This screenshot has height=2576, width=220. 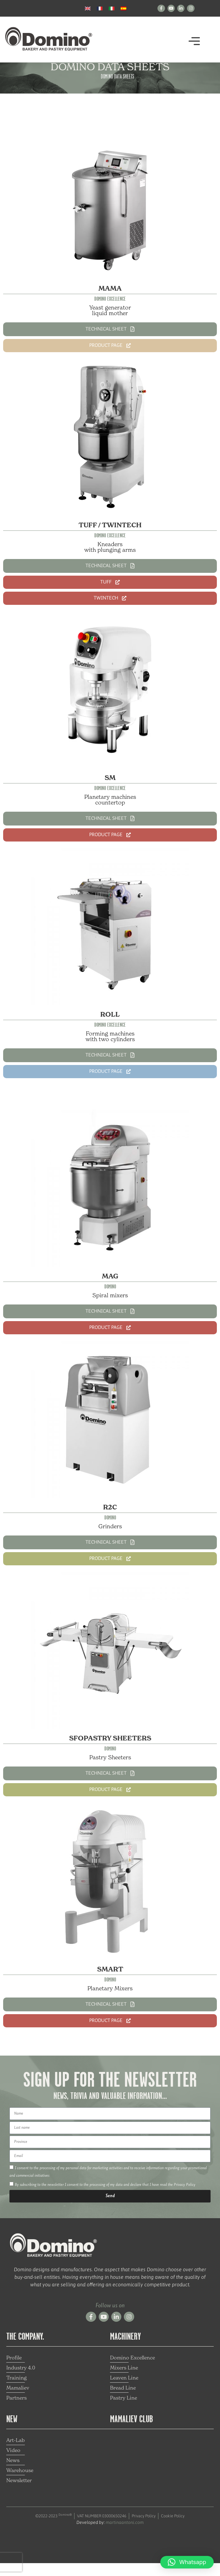 I want to click on [Switch to English], so click(x=88, y=8).